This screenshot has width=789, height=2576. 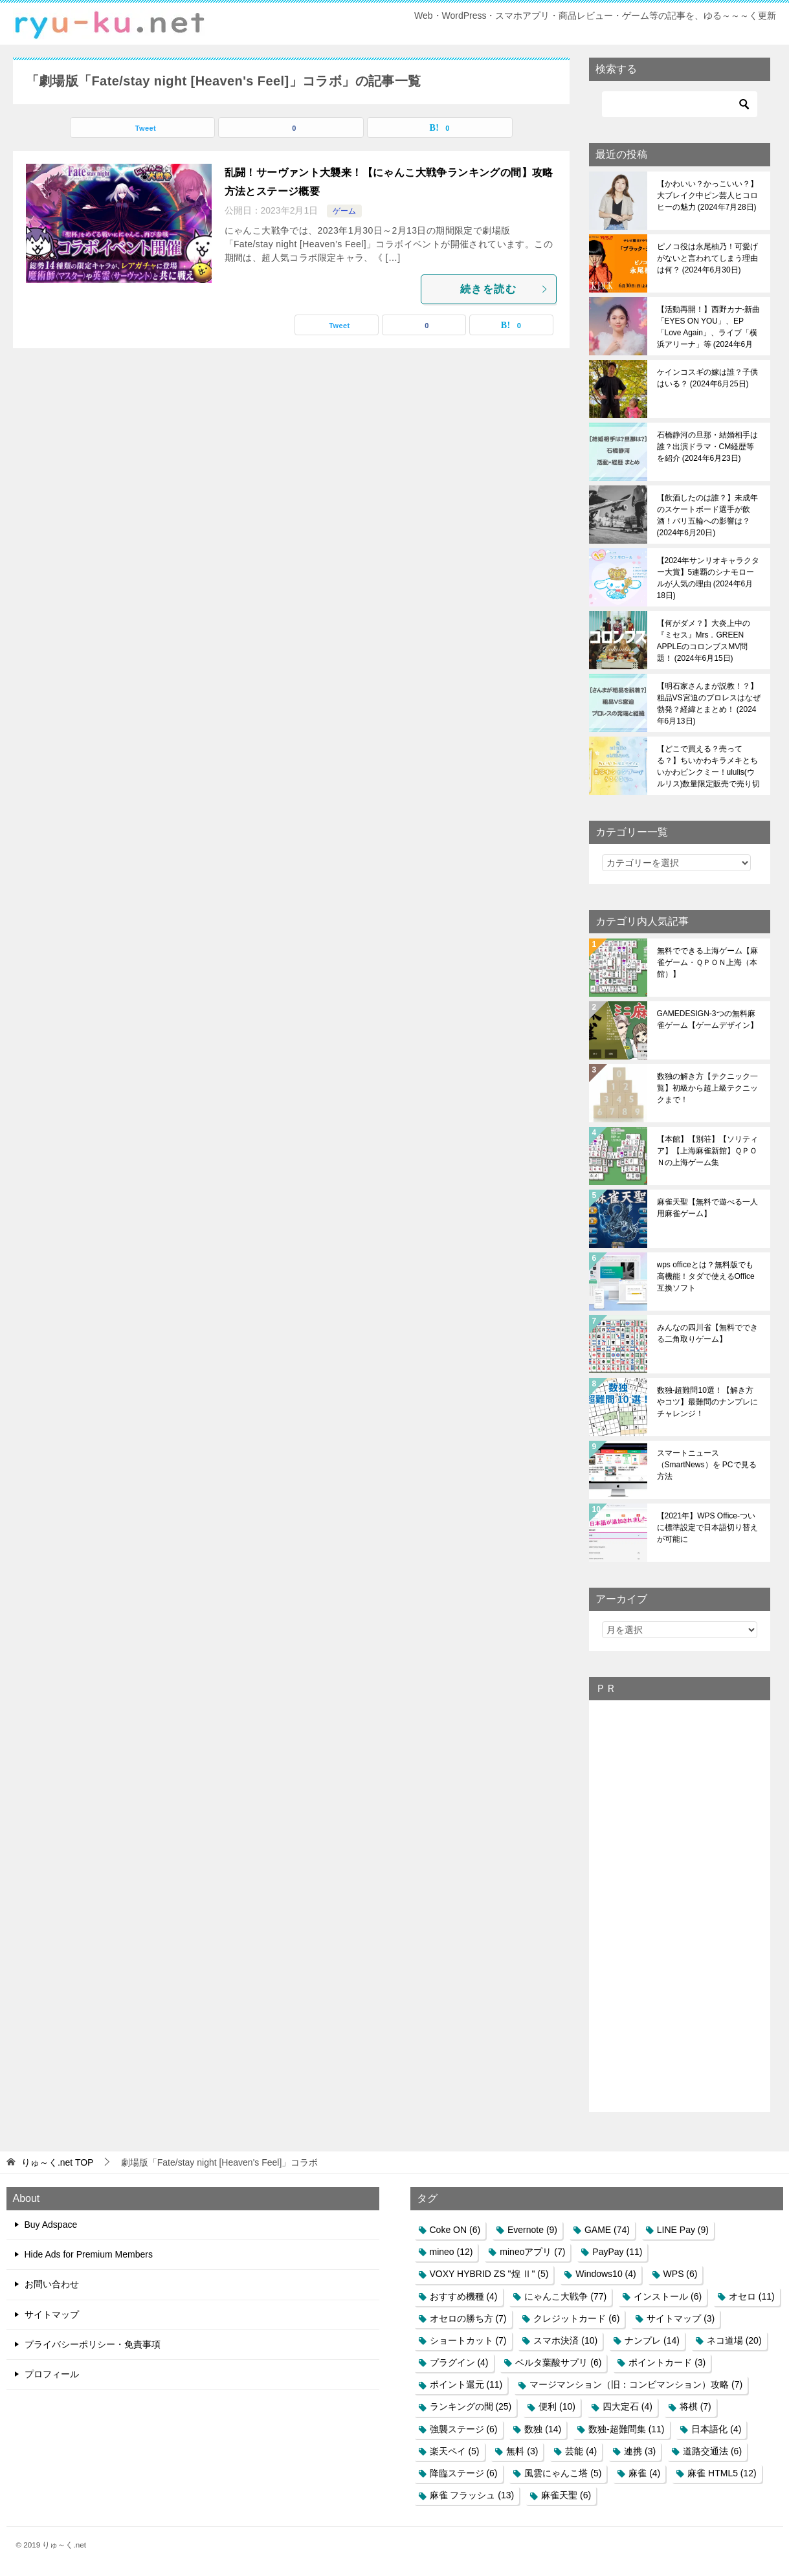 I want to click on Buy Adspace, so click(x=51, y=2224).